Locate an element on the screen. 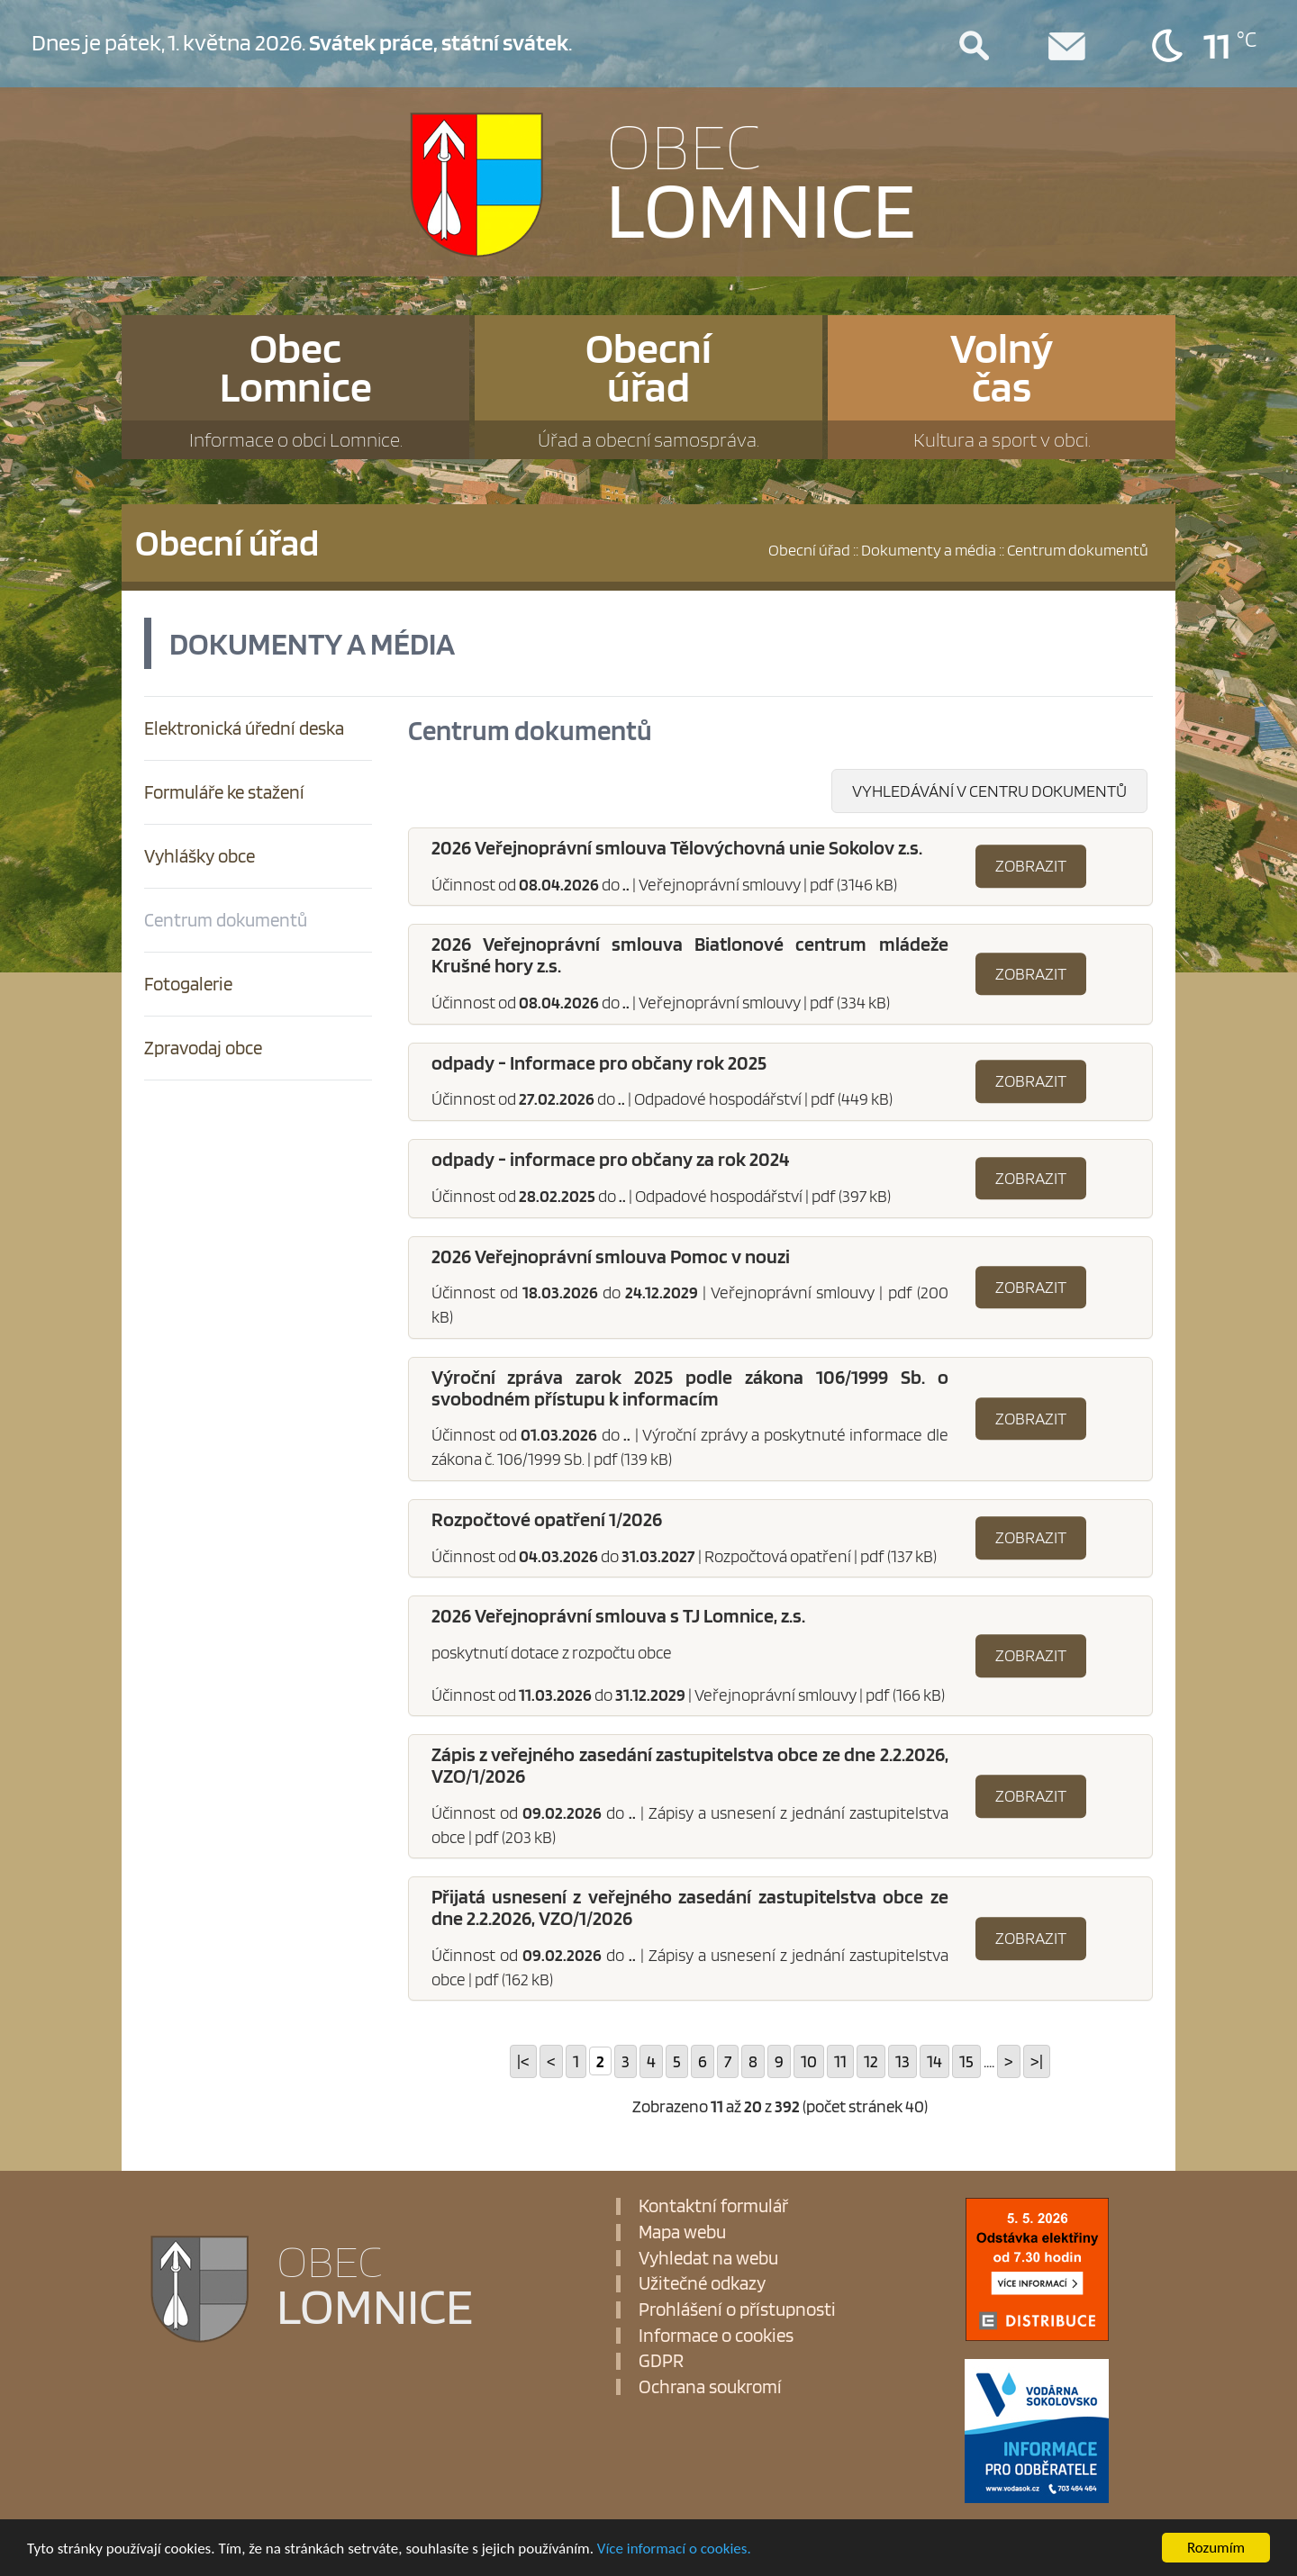 The width and height of the screenshot is (1297, 2576). 10 is located at coordinates (809, 2061).